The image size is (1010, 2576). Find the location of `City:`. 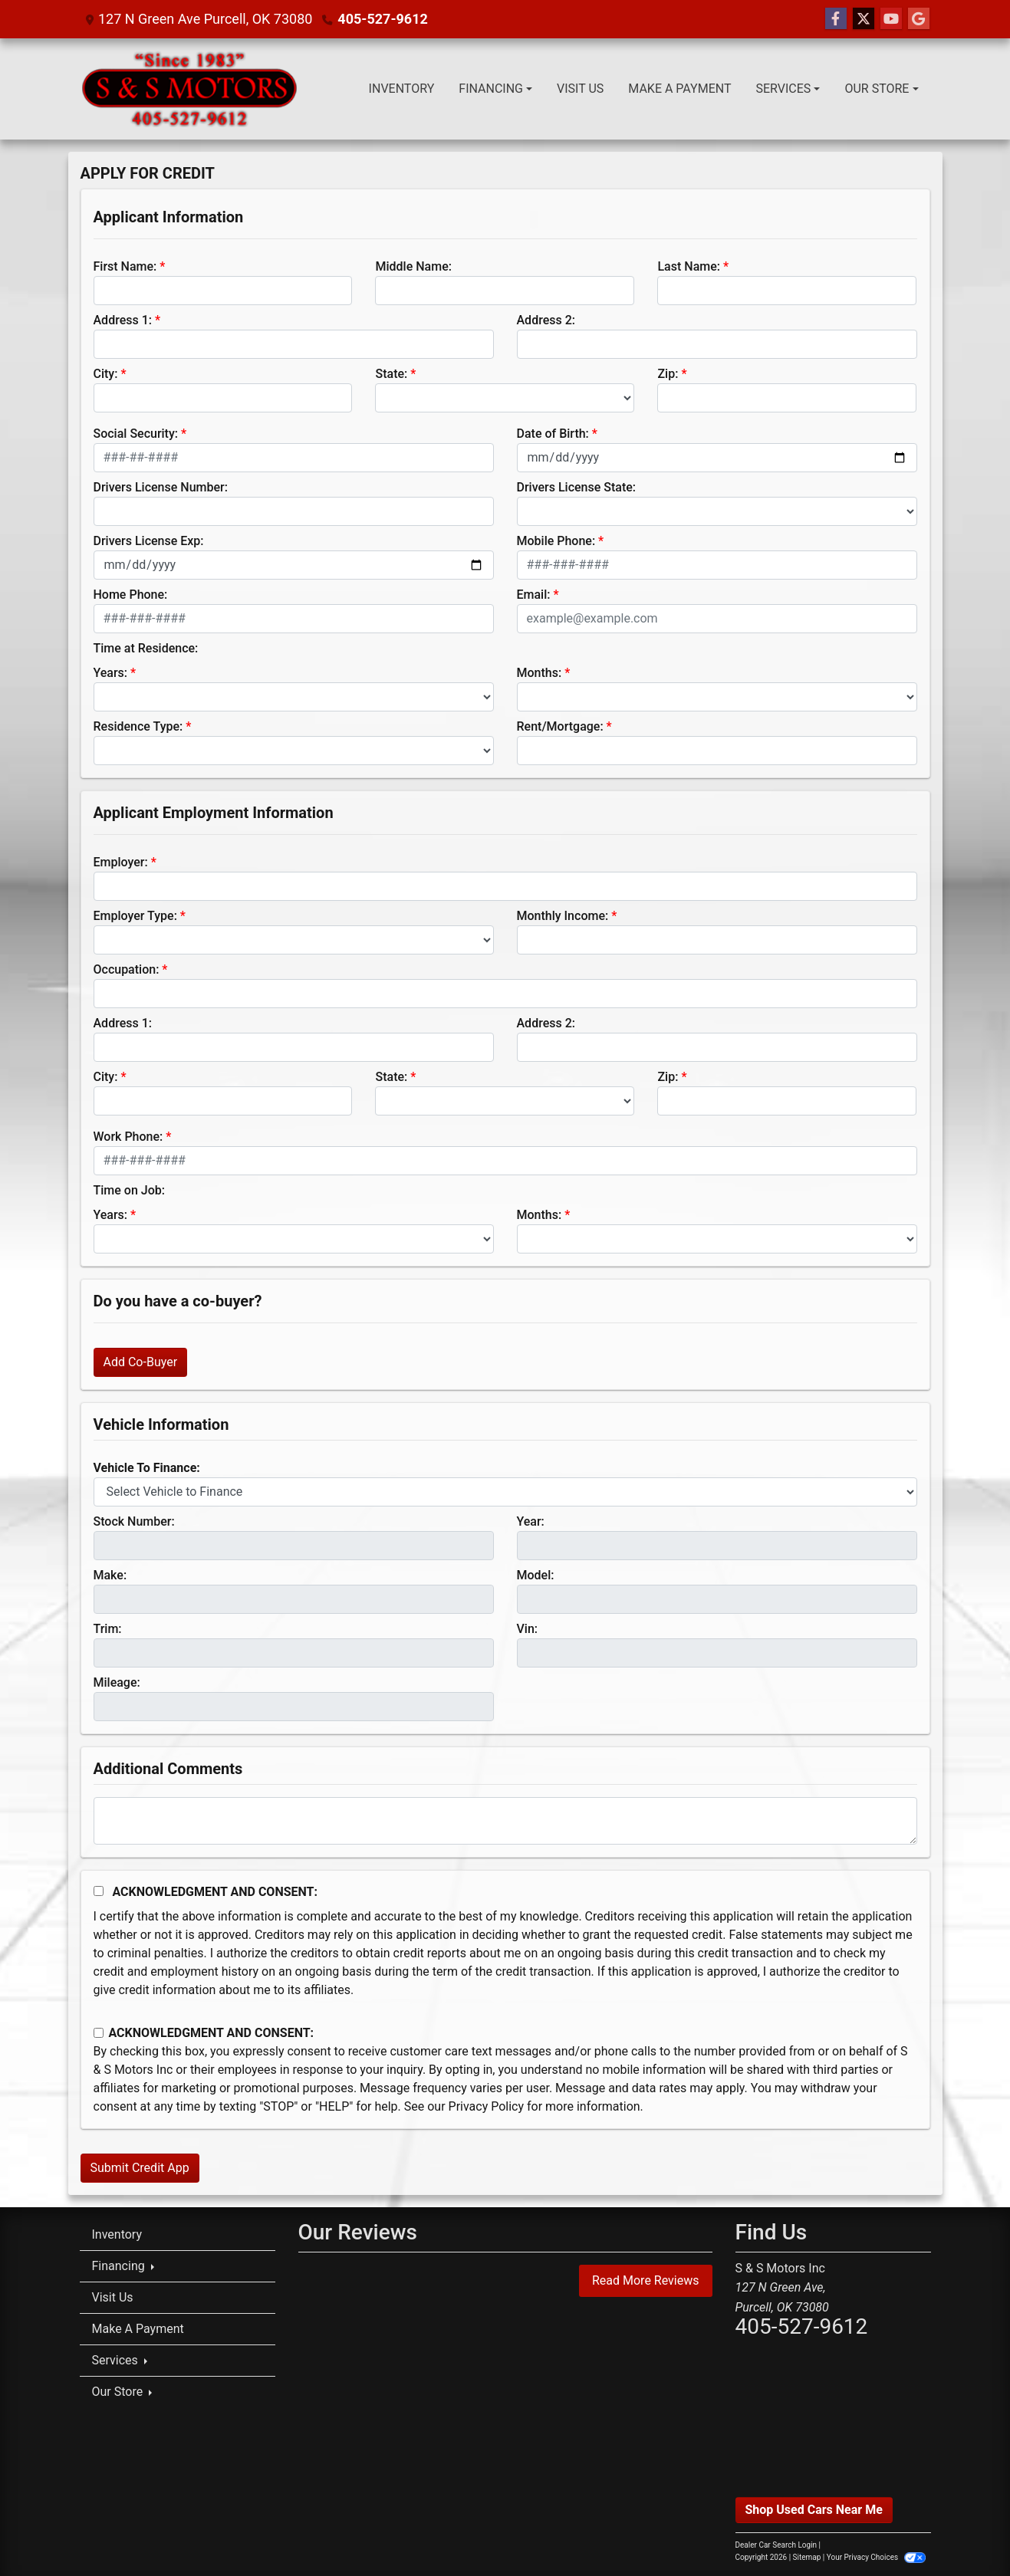

City: is located at coordinates (106, 373).